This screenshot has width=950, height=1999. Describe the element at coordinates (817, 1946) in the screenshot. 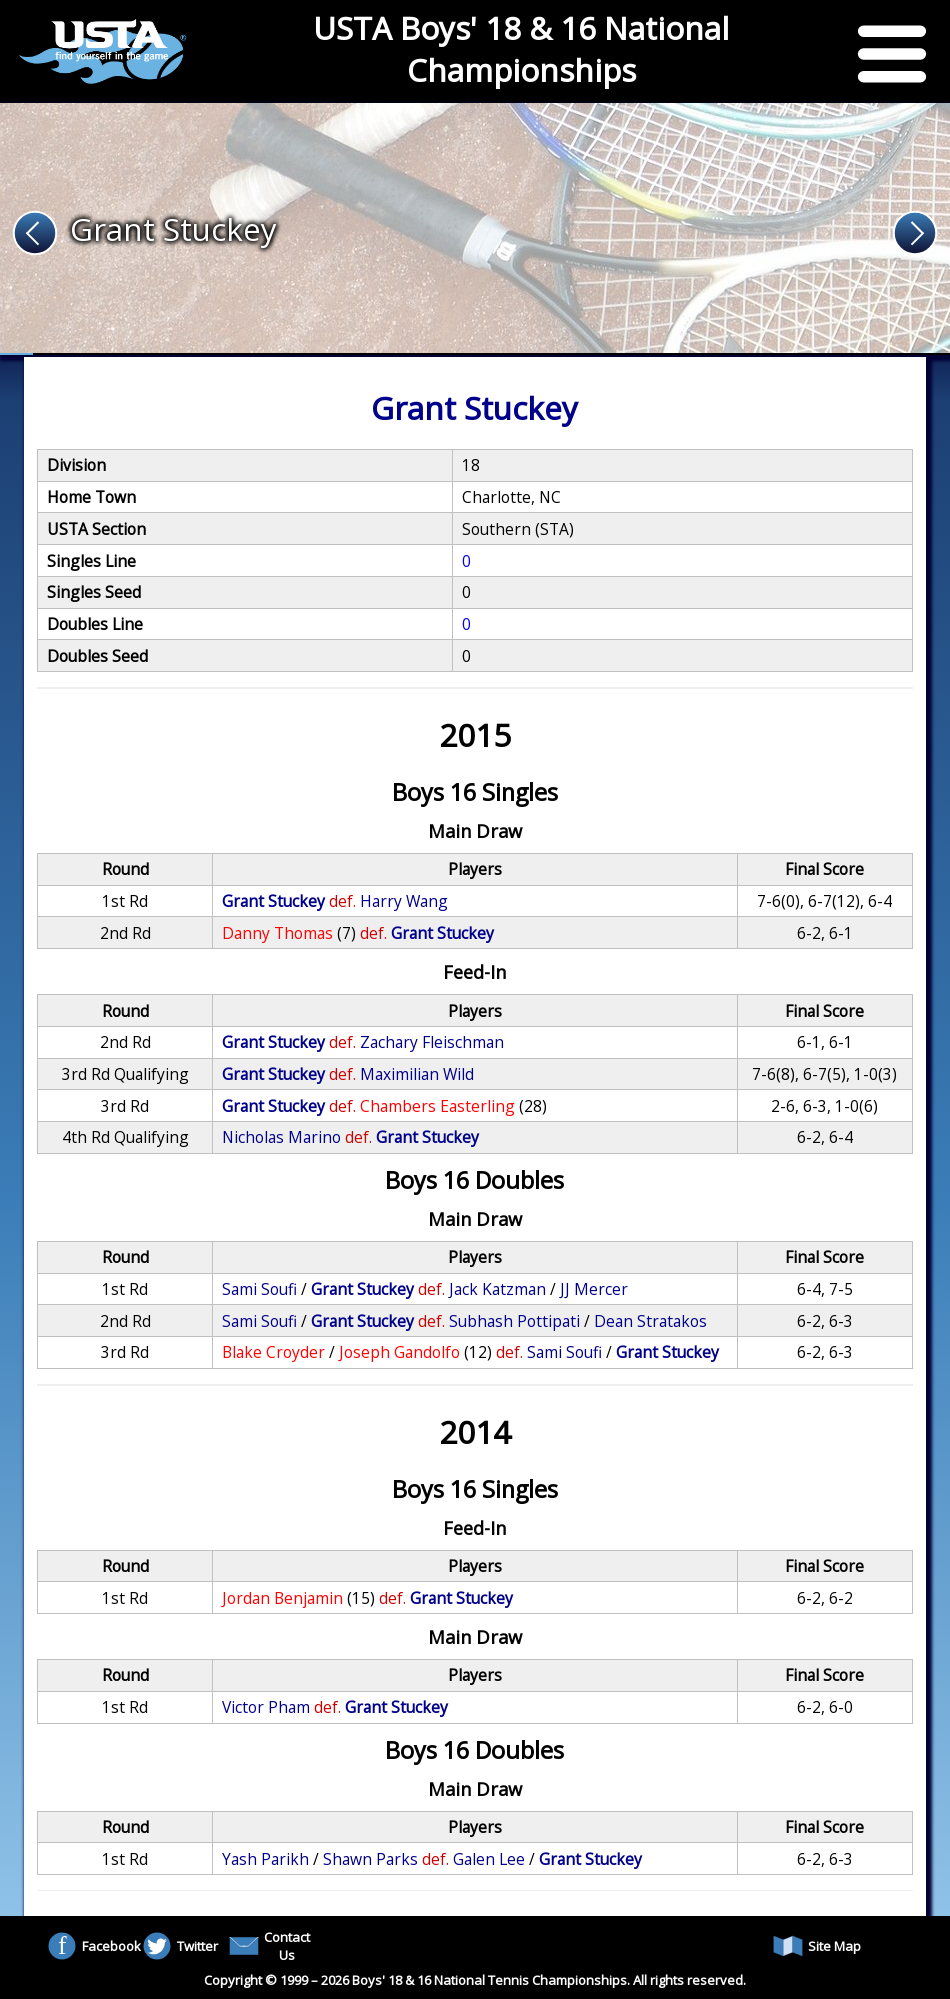

I see `Site Map` at that location.